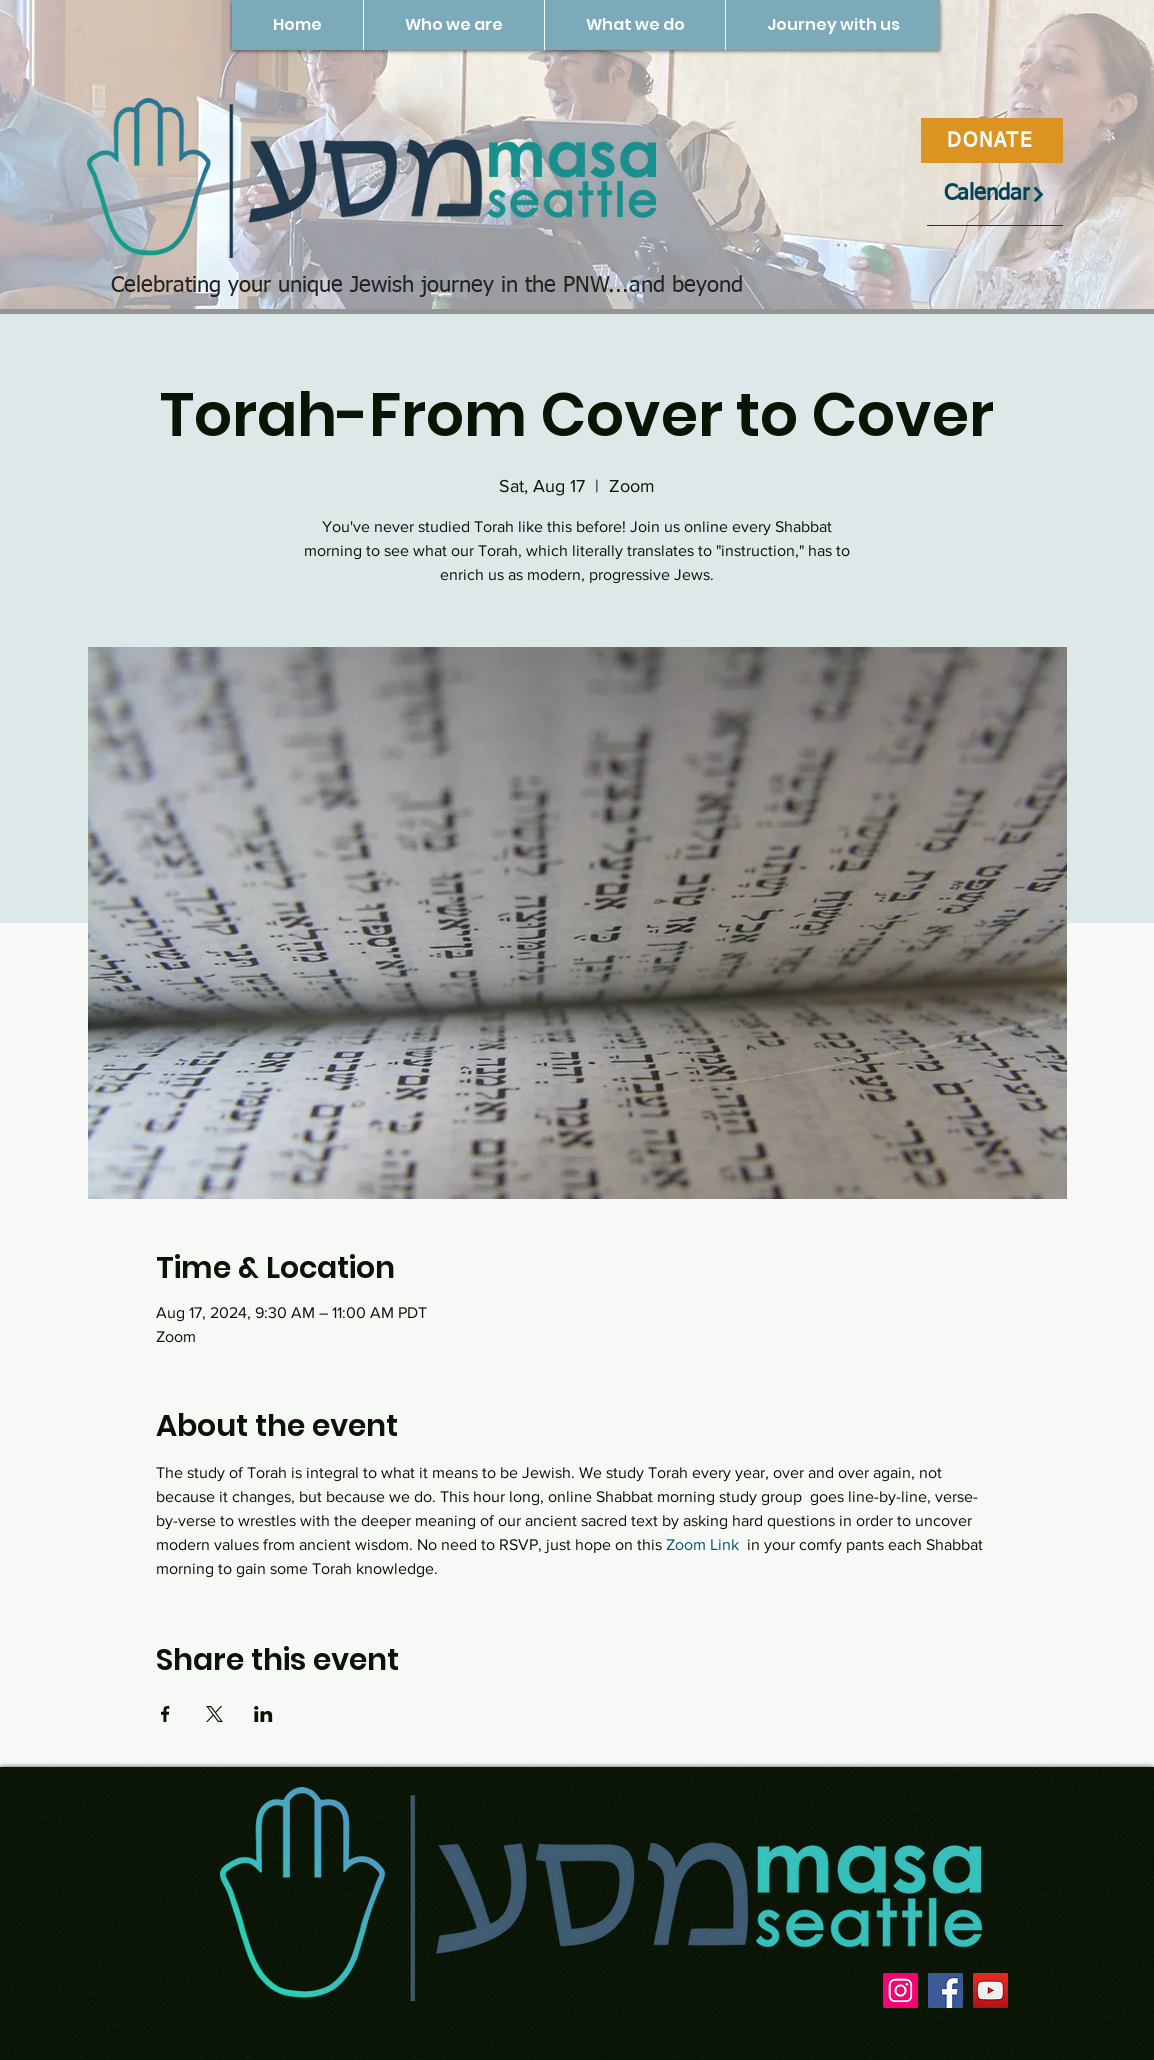 The width and height of the screenshot is (1154, 2060). Describe the element at coordinates (990, 1990) in the screenshot. I see `[YouTube]` at that location.